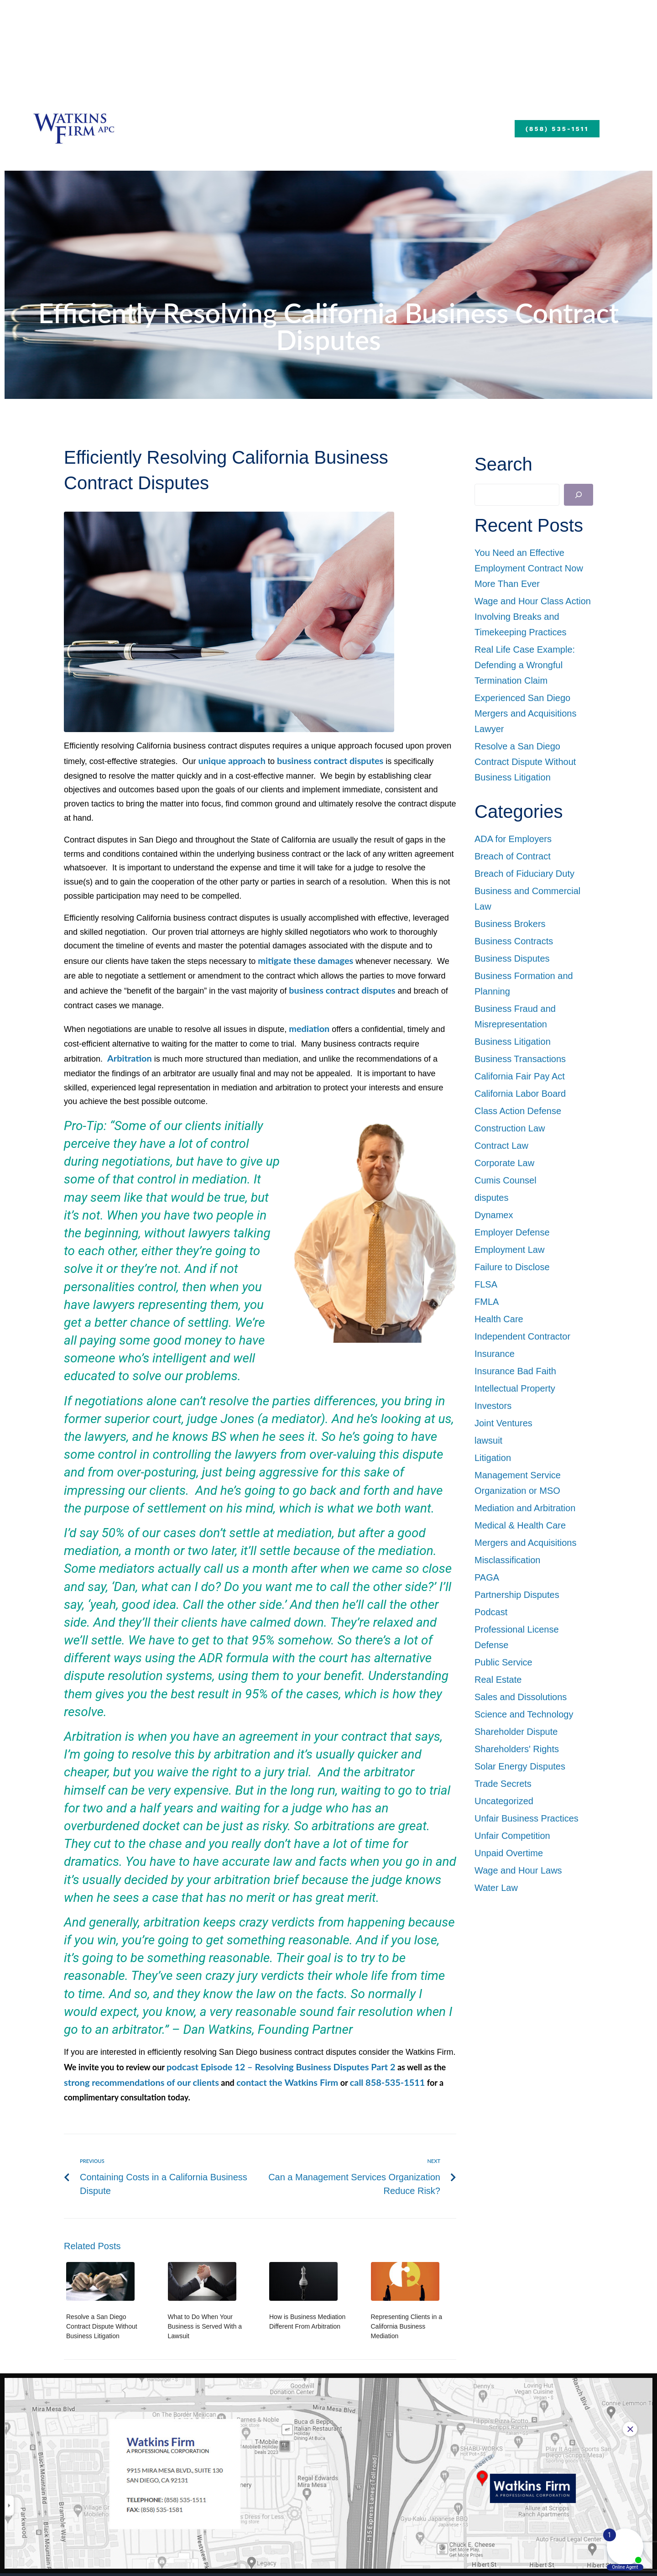 This screenshot has width=657, height=2576. Describe the element at coordinates (524, 665) in the screenshot. I see `Real Life Case Example: Defending a Wrongful Termination Claim` at that location.